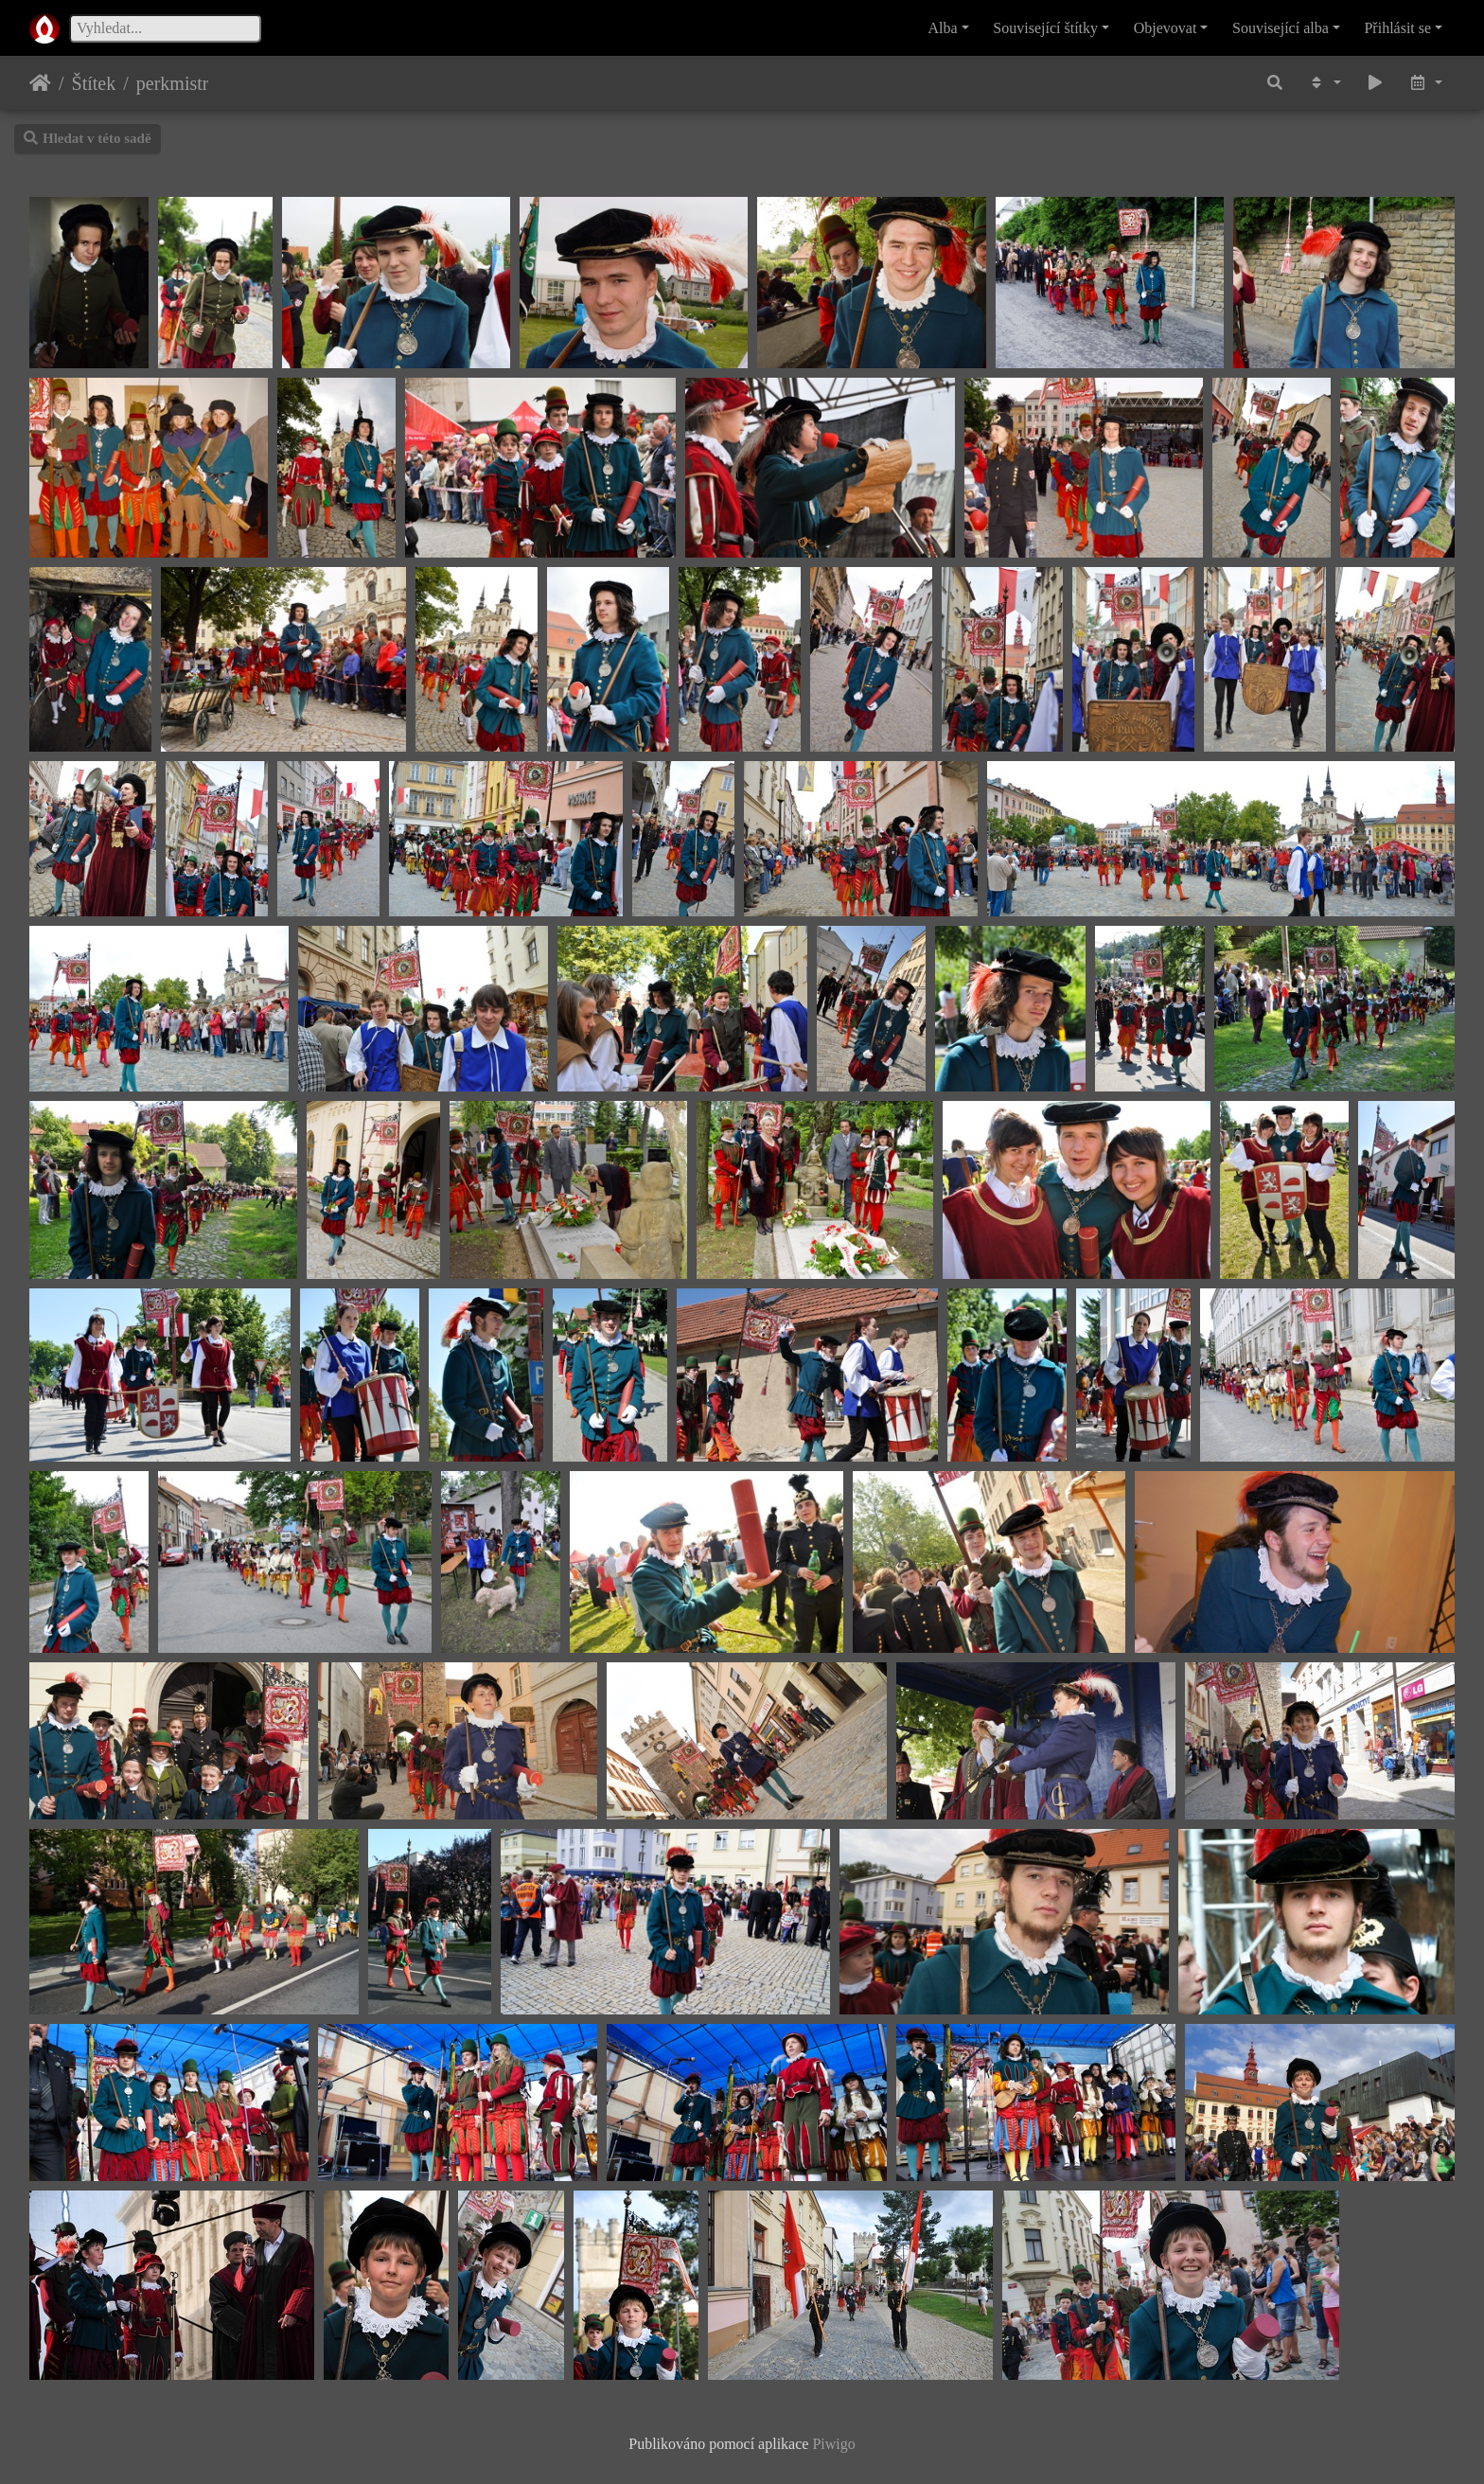 This screenshot has width=1484, height=2484. Describe the element at coordinates (1280, 28) in the screenshot. I see `Související alba` at that location.